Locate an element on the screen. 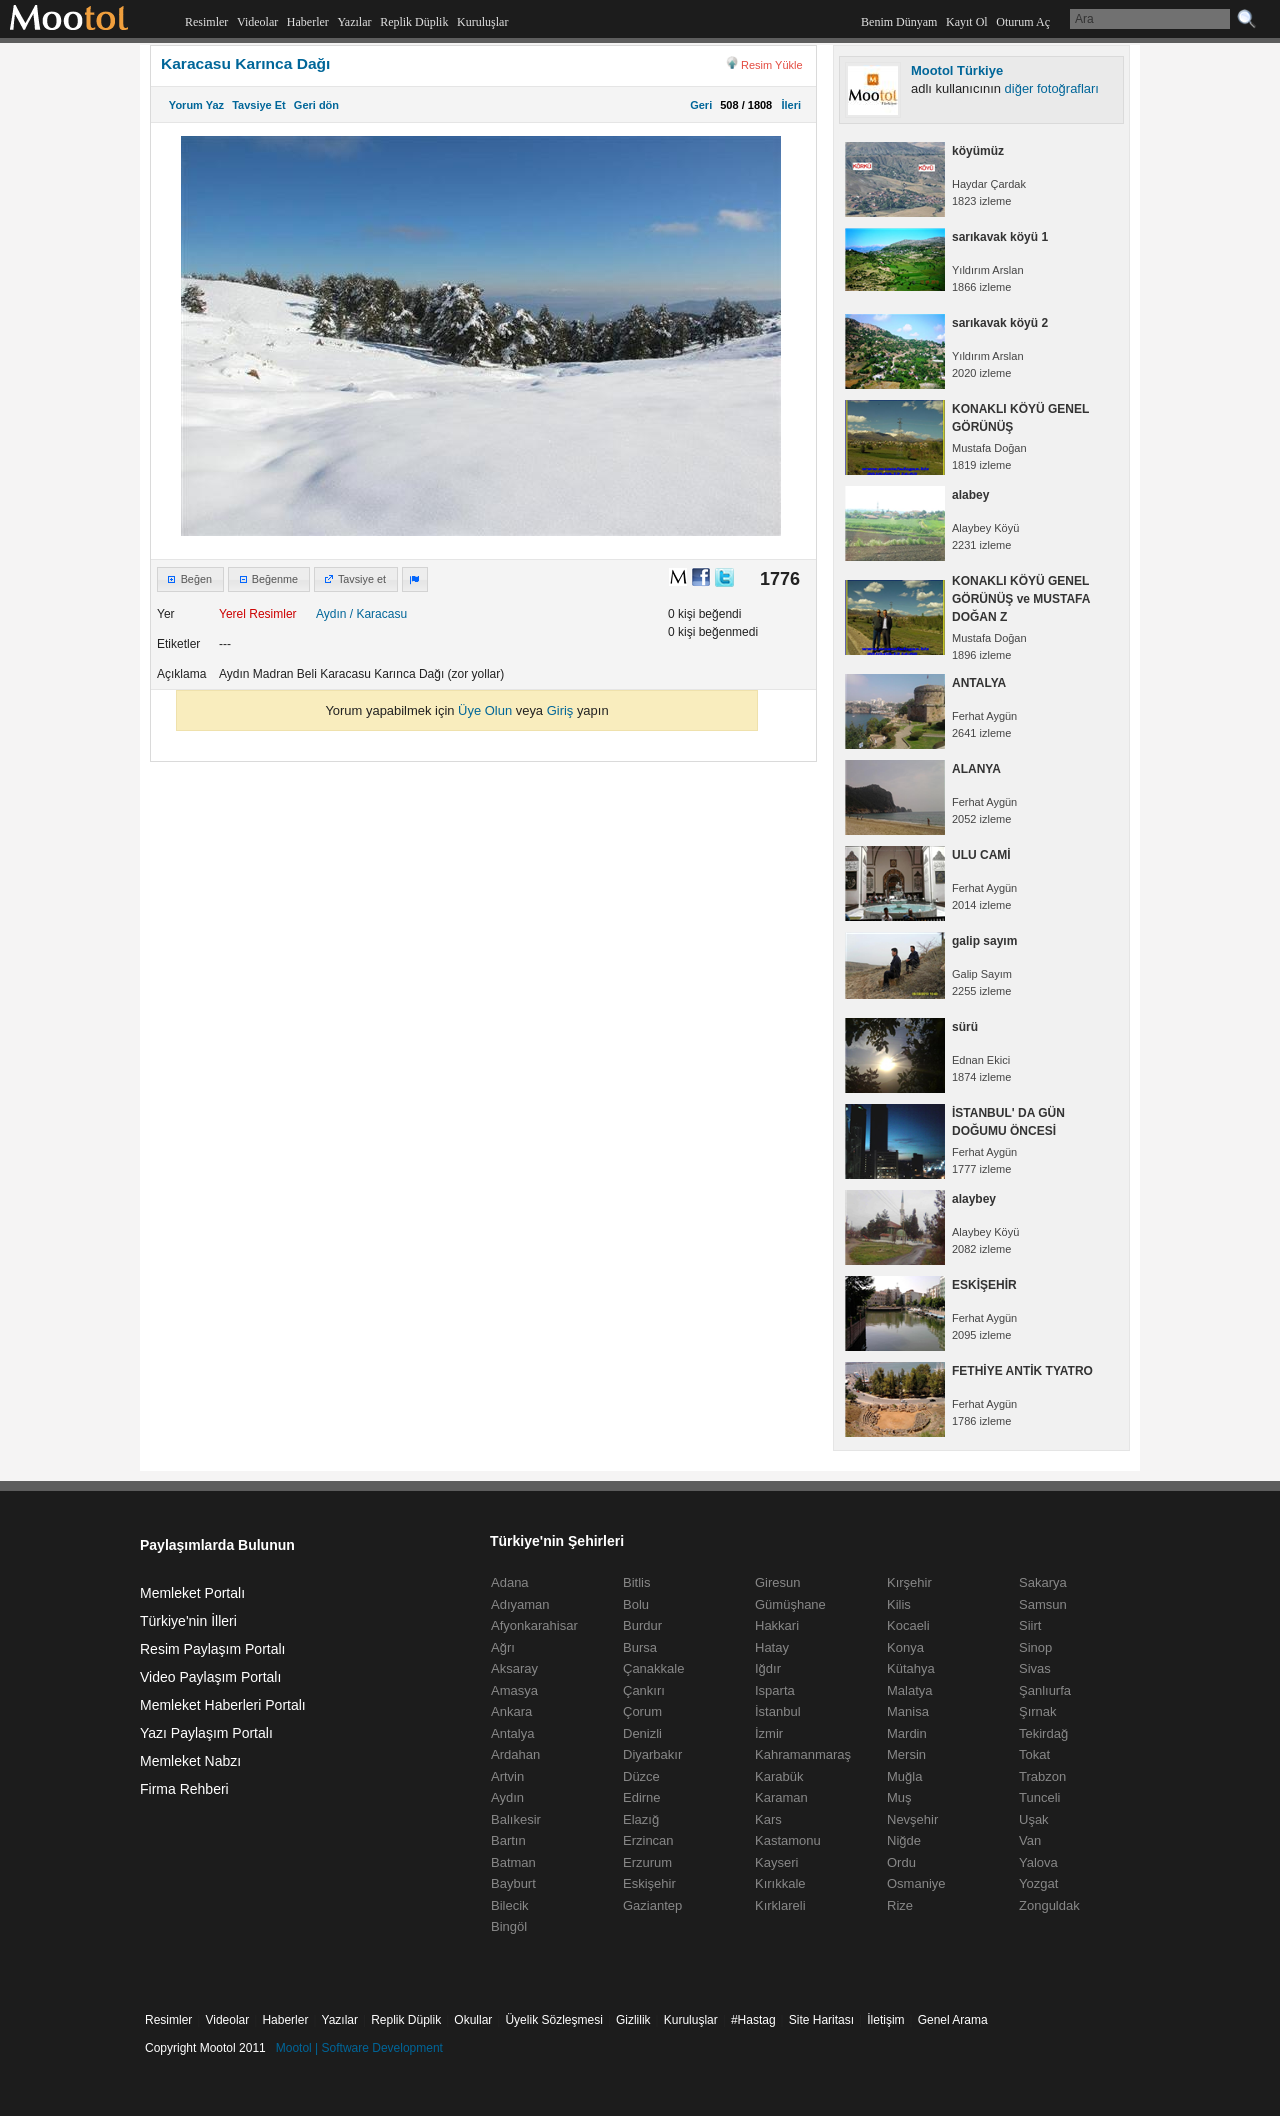  / Karacasu is located at coordinates (378, 614).